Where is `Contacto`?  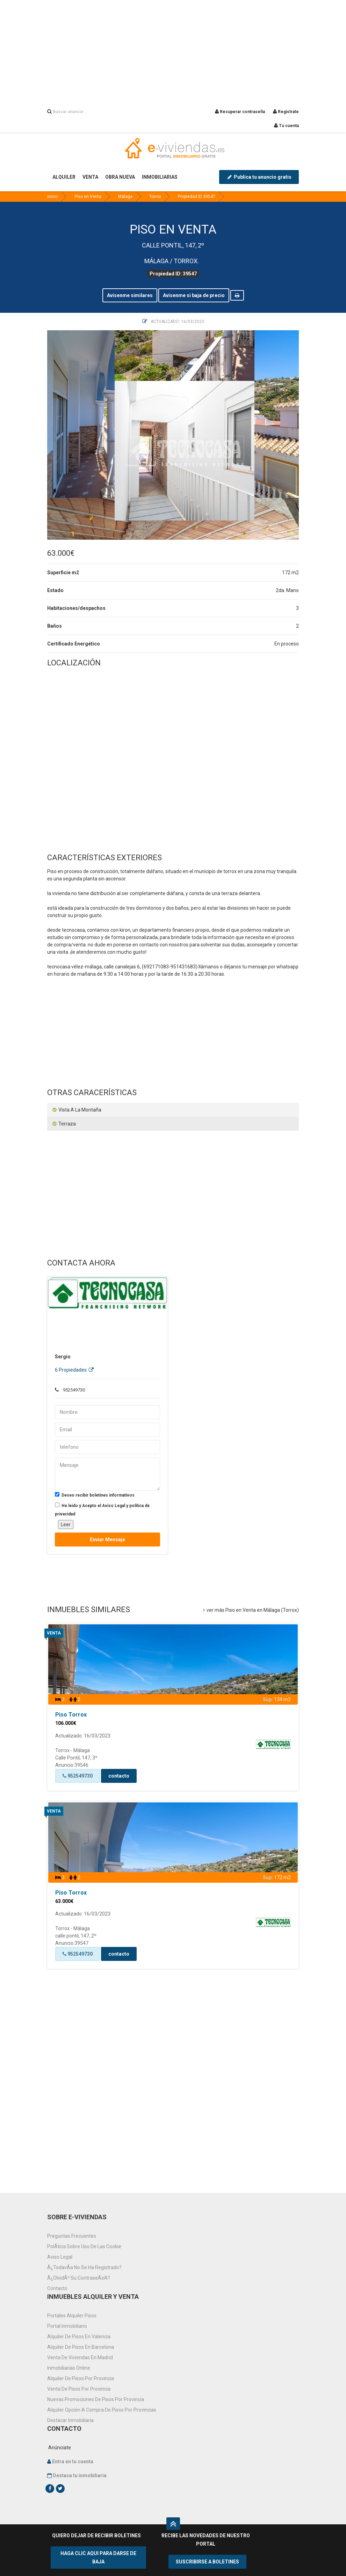
Contacto is located at coordinates (57, 2288).